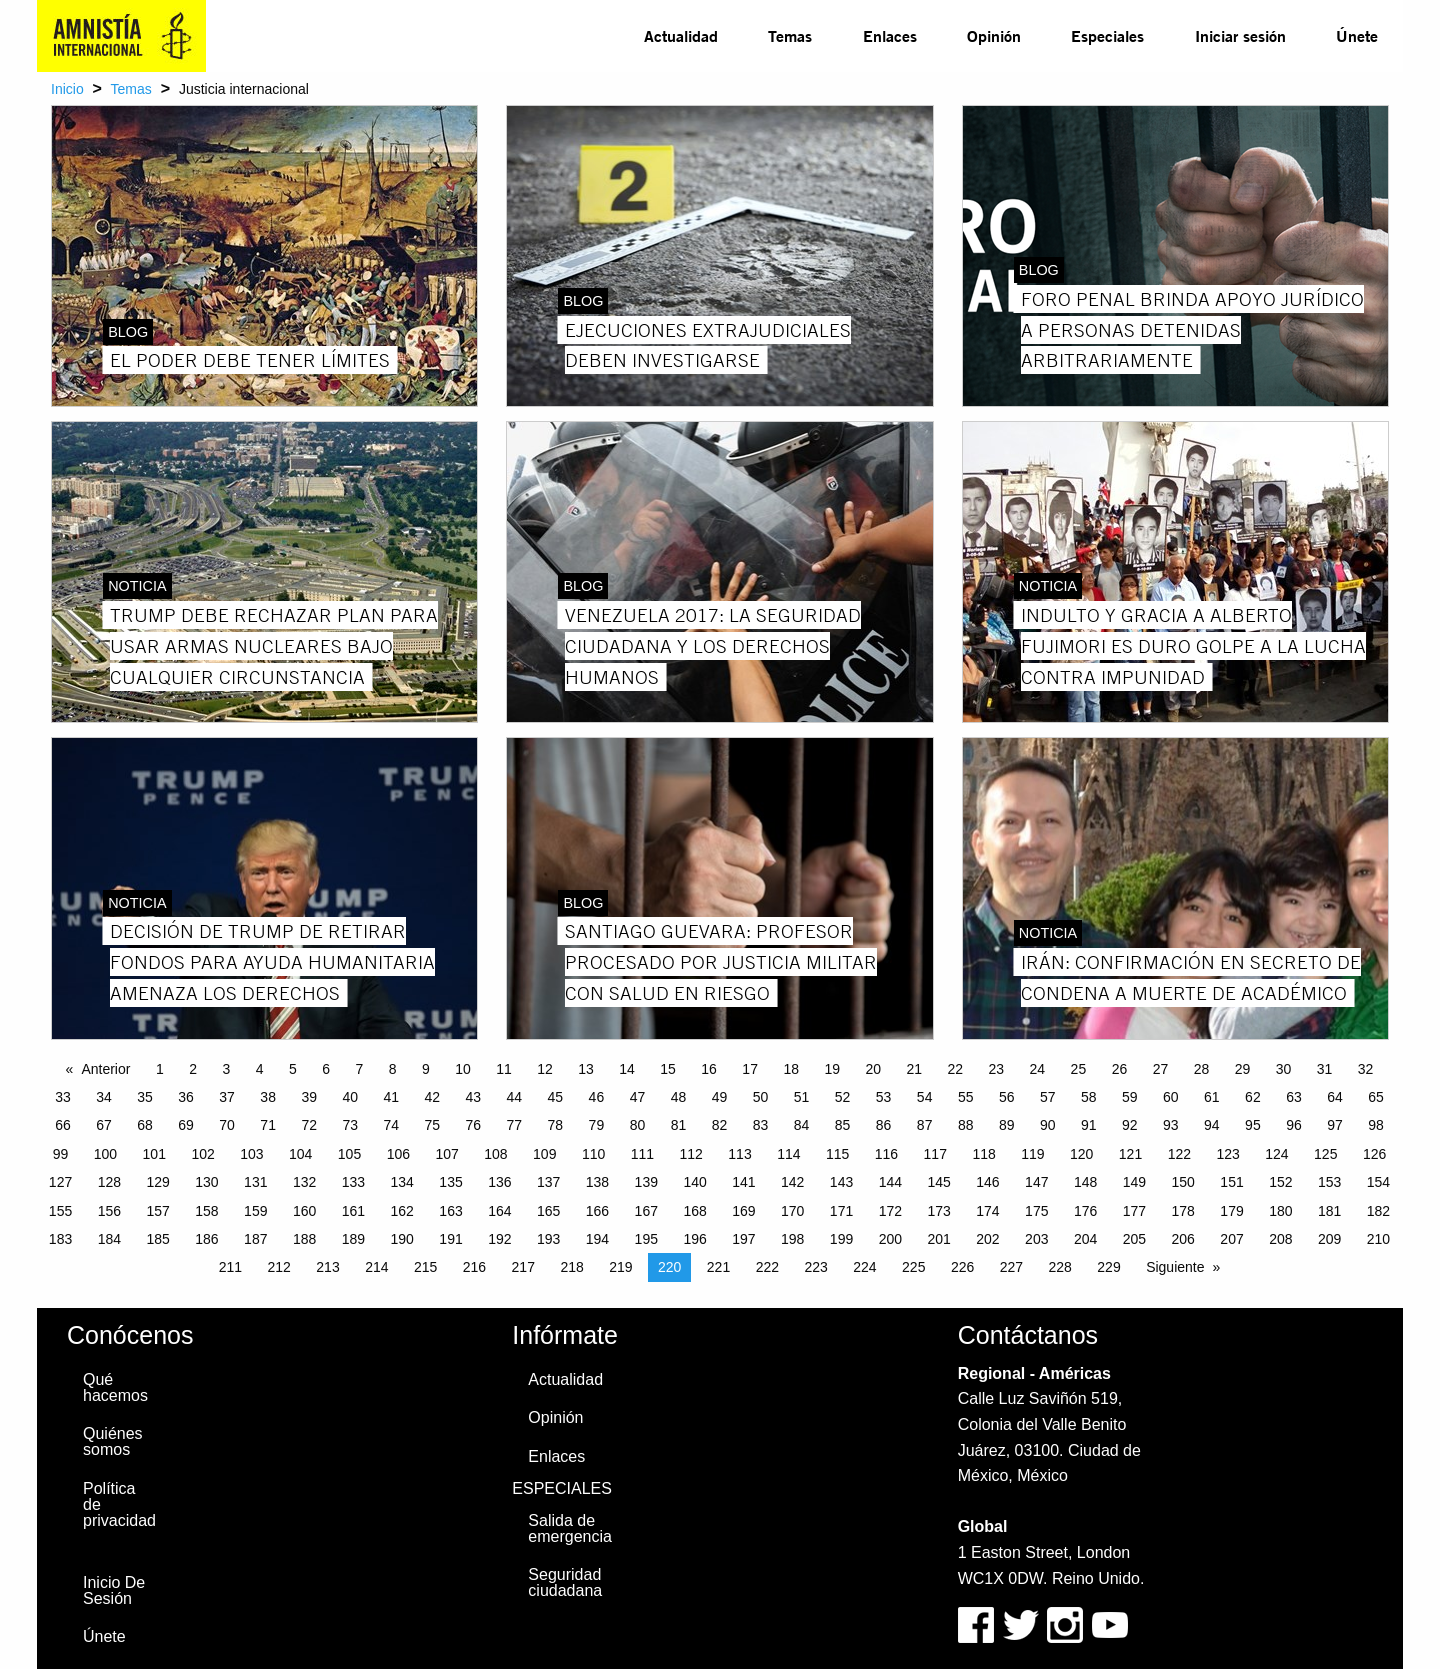 Image resolution: width=1440 pixels, height=1669 pixels. Describe the element at coordinates (393, 1069) in the screenshot. I see `8 [Page 8]` at that location.